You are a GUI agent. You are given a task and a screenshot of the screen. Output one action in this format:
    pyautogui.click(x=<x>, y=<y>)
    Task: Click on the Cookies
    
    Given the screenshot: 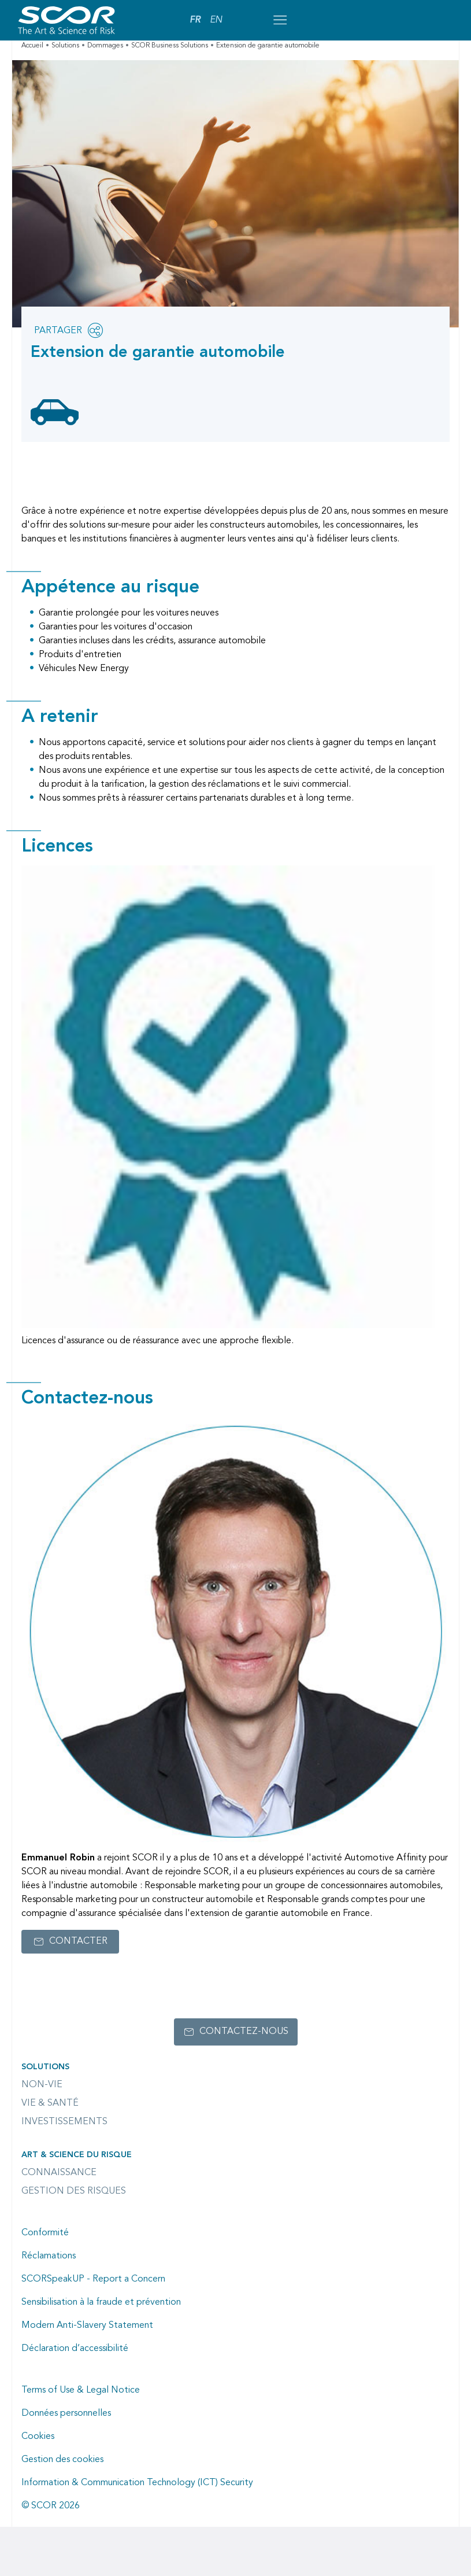 What is the action you would take?
    pyautogui.click(x=37, y=2436)
    